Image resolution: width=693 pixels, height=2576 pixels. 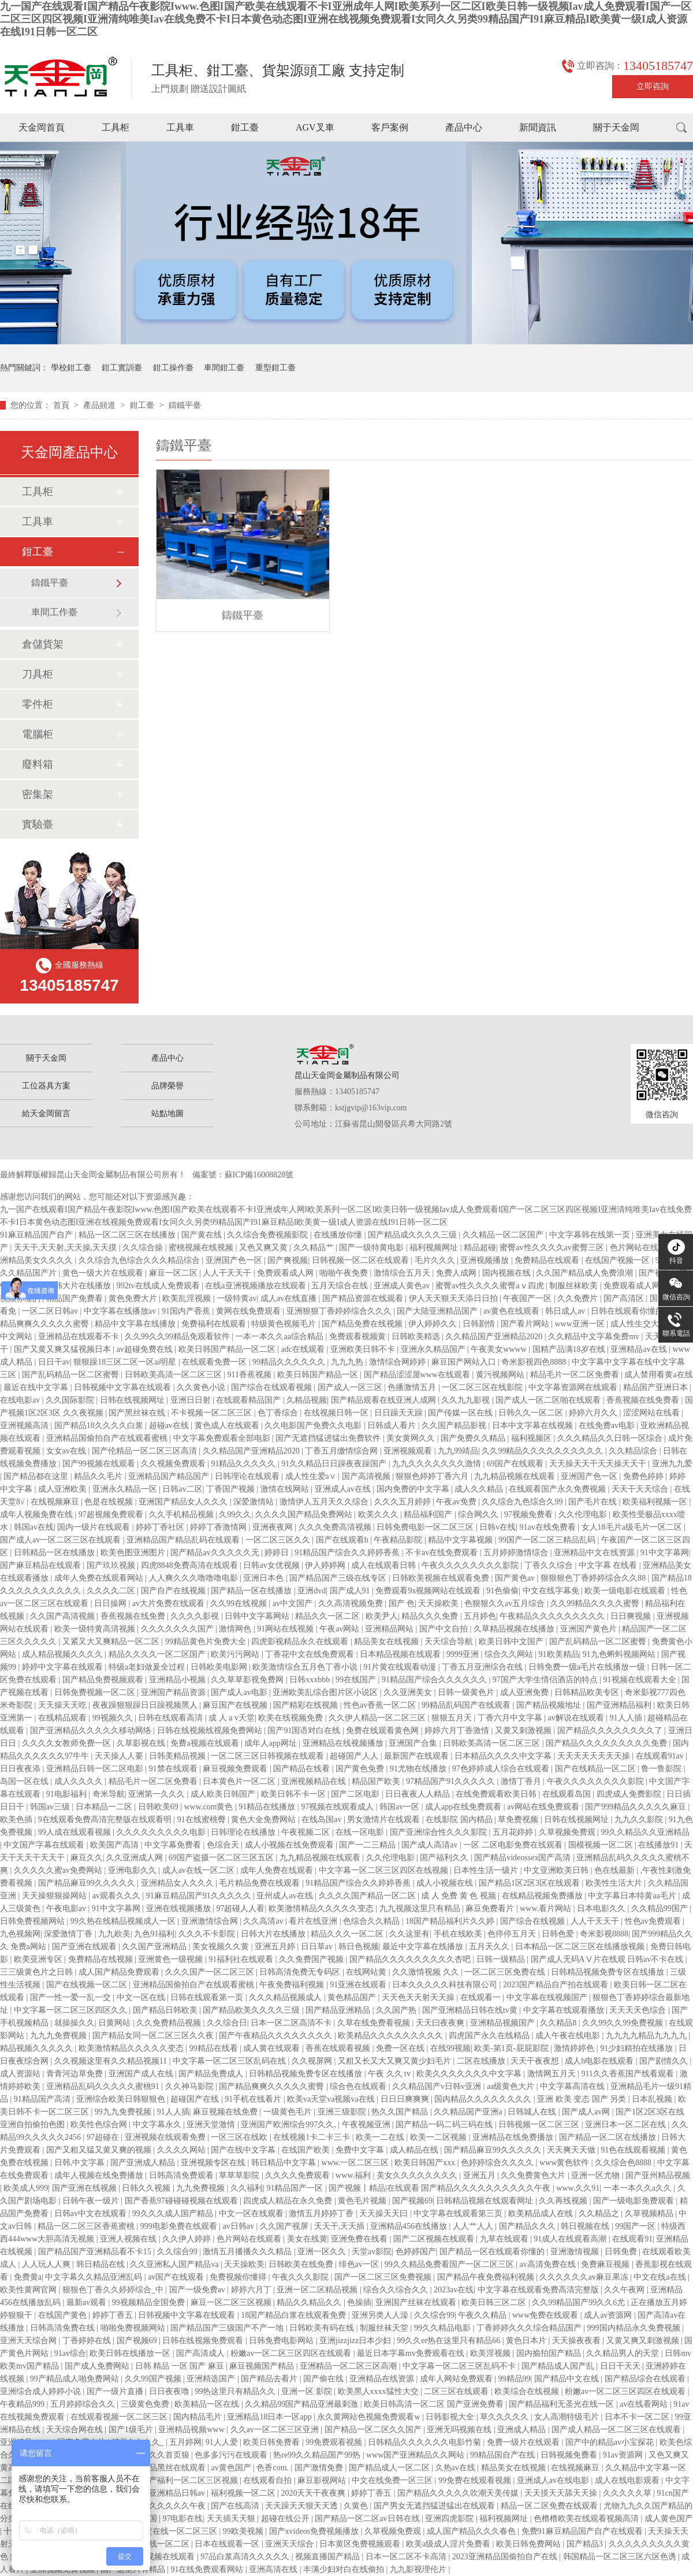 I want to click on 99久久精品久久亚洲精品, so click(x=645, y=1832).